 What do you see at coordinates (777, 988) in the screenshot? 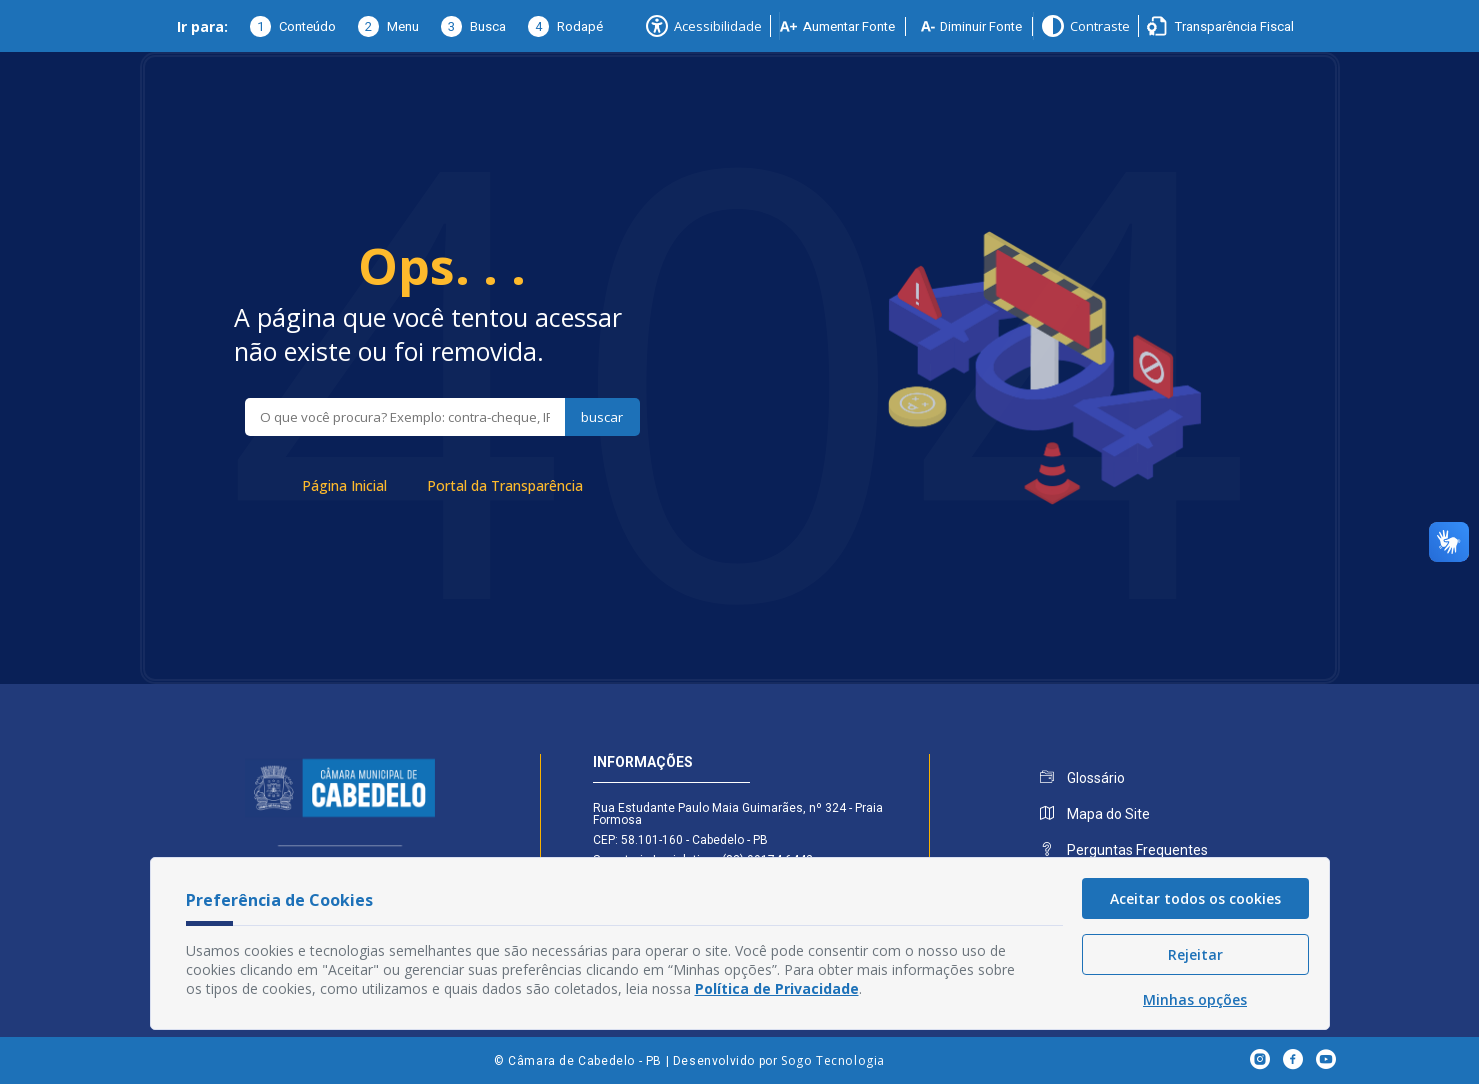
I see `Política de Privacidade` at bounding box center [777, 988].